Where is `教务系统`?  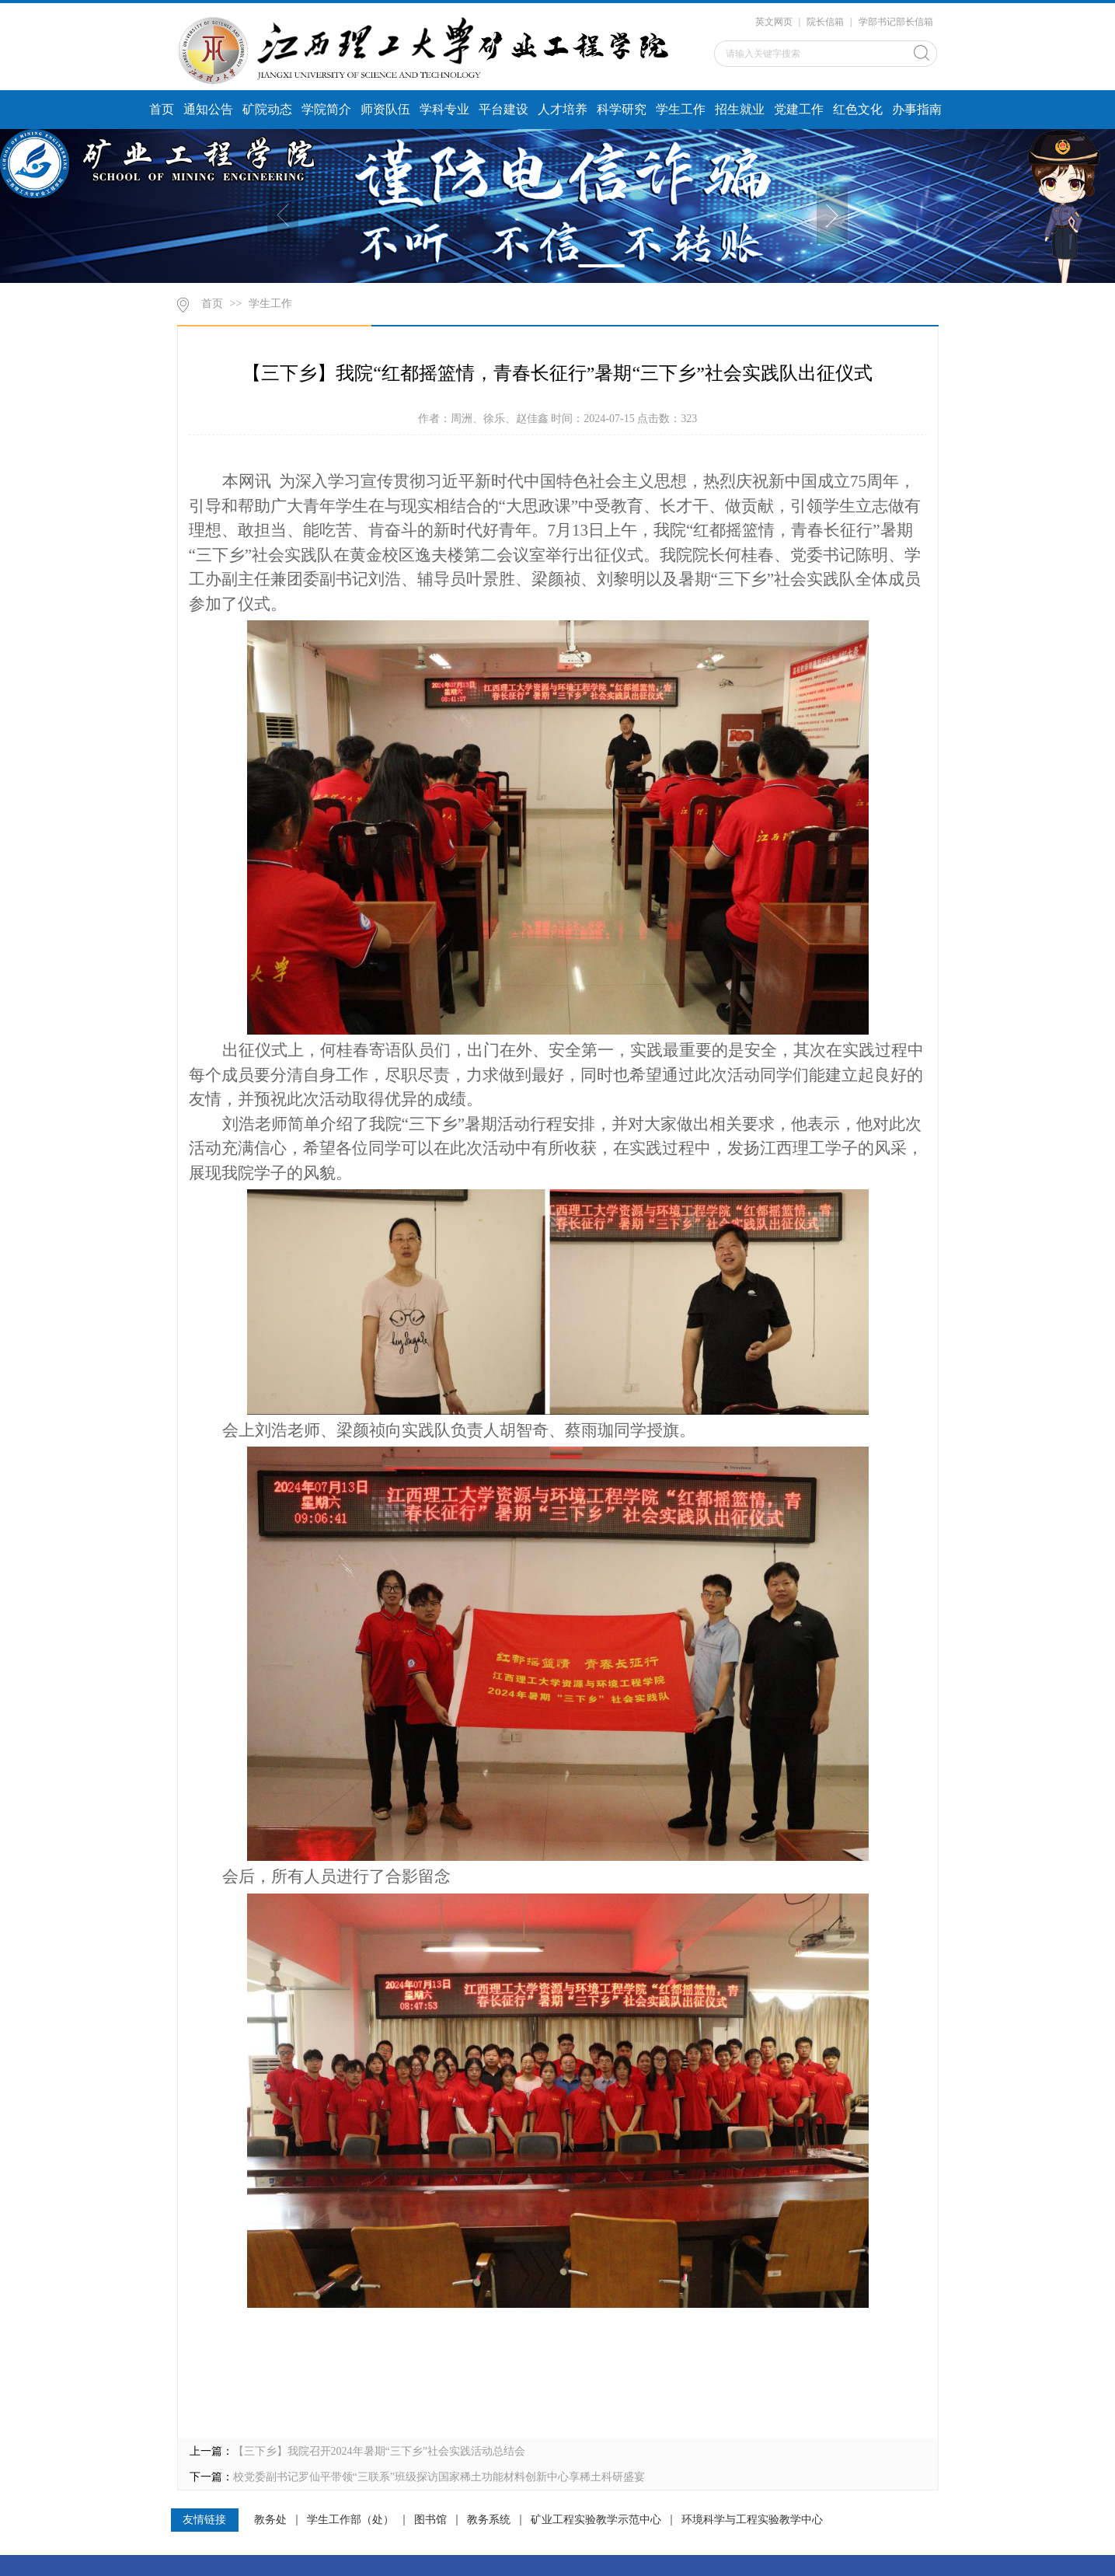 教务系统 is located at coordinates (488, 2520).